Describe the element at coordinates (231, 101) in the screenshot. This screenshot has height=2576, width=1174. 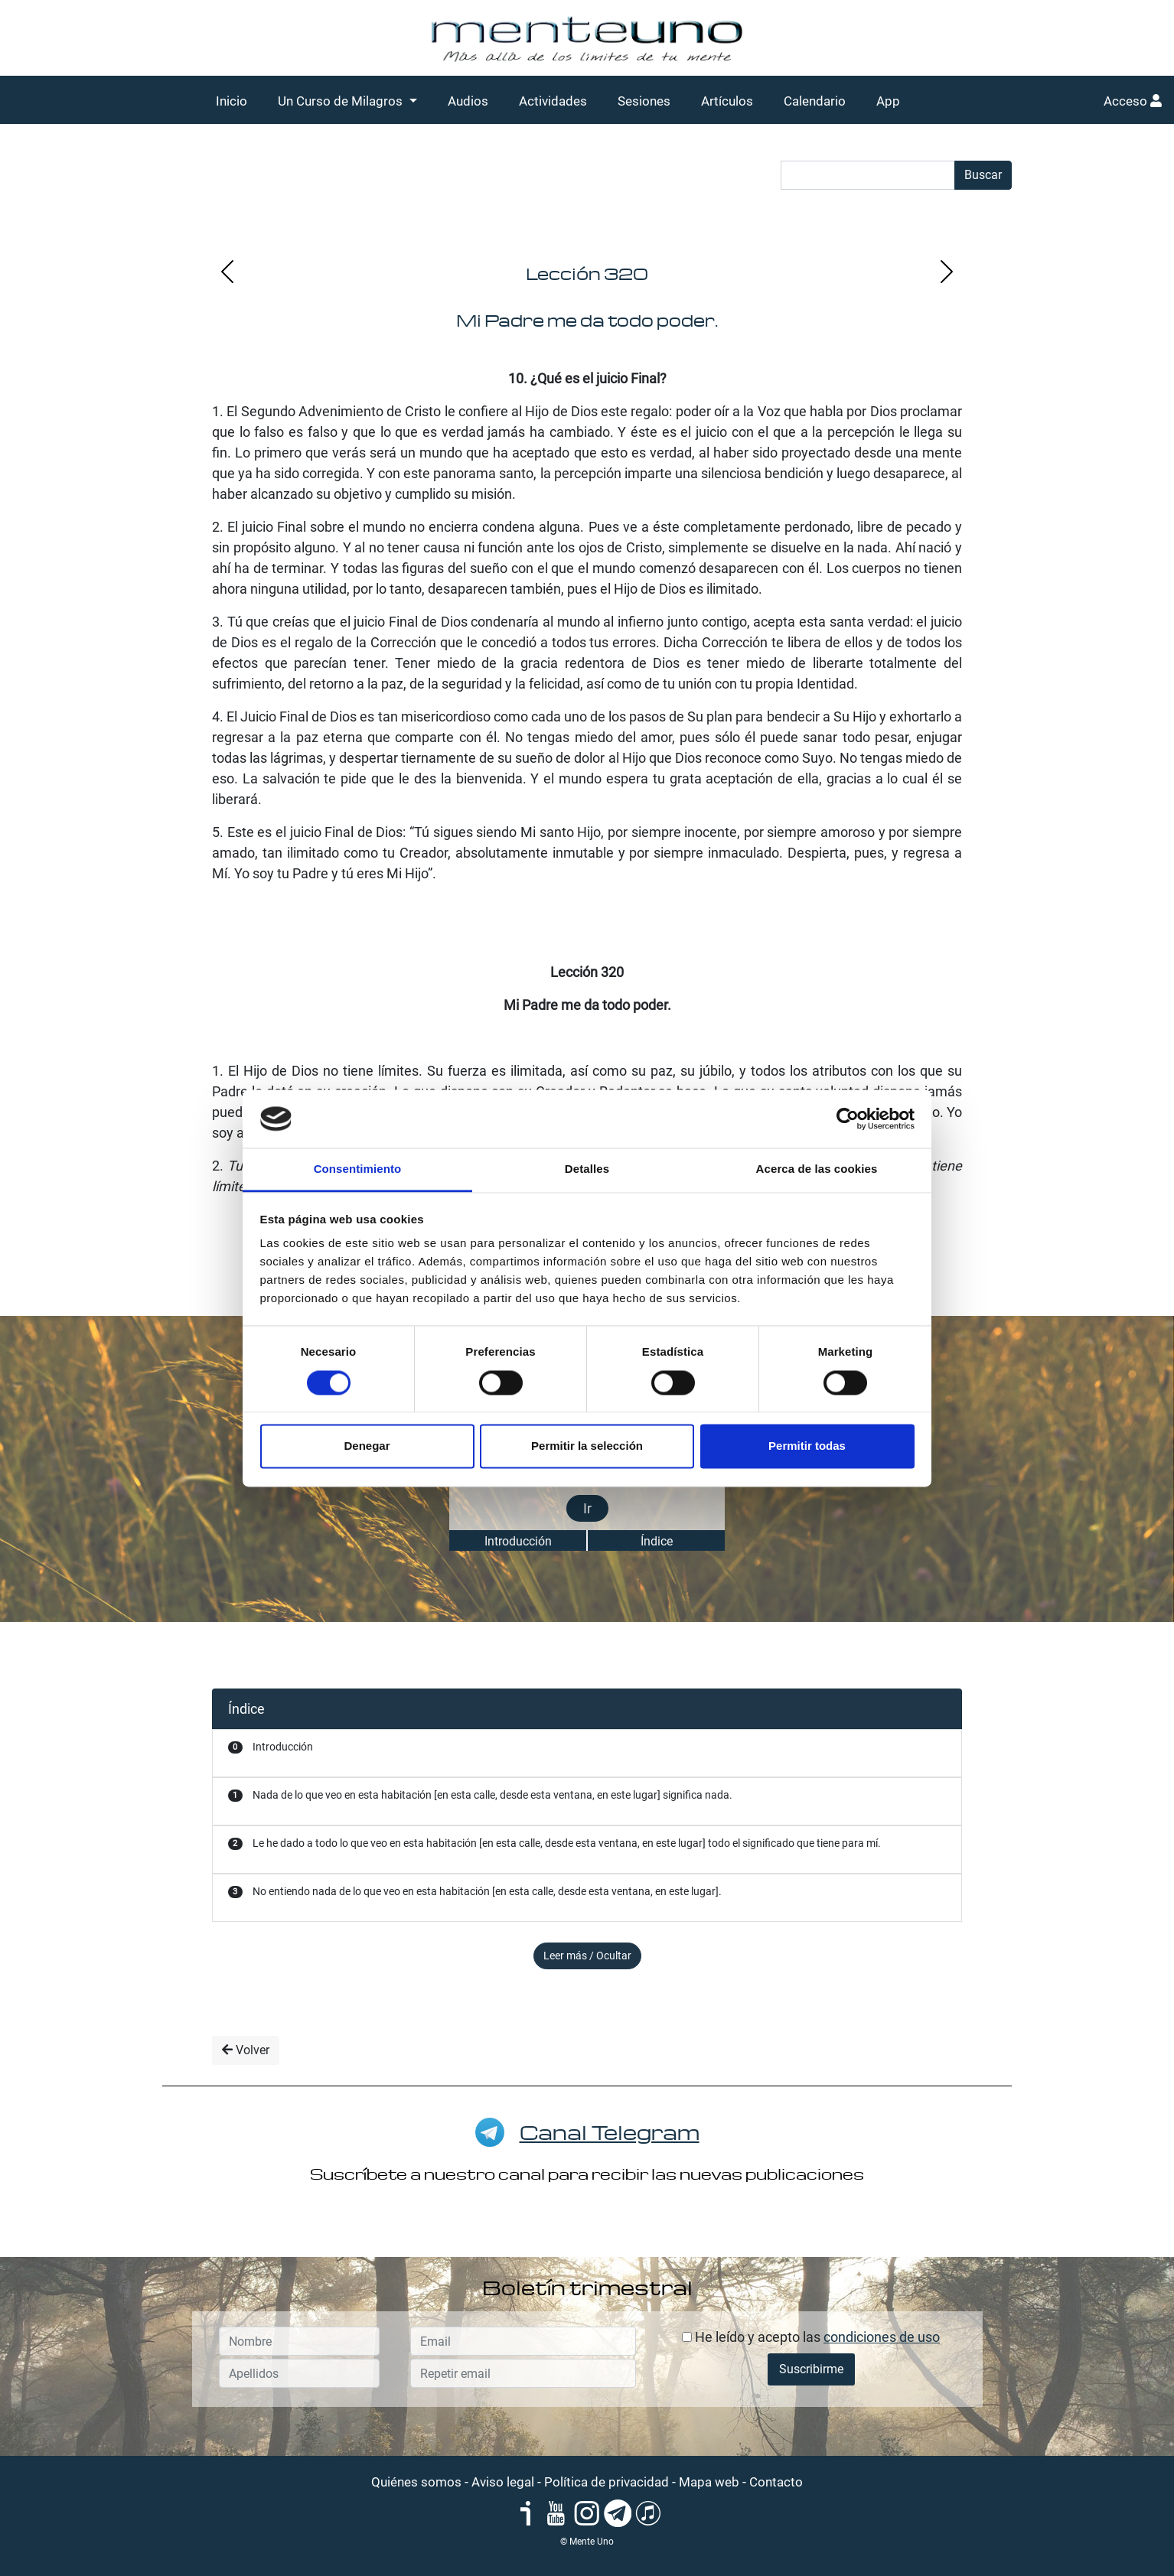
I see `Inicio` at that location.